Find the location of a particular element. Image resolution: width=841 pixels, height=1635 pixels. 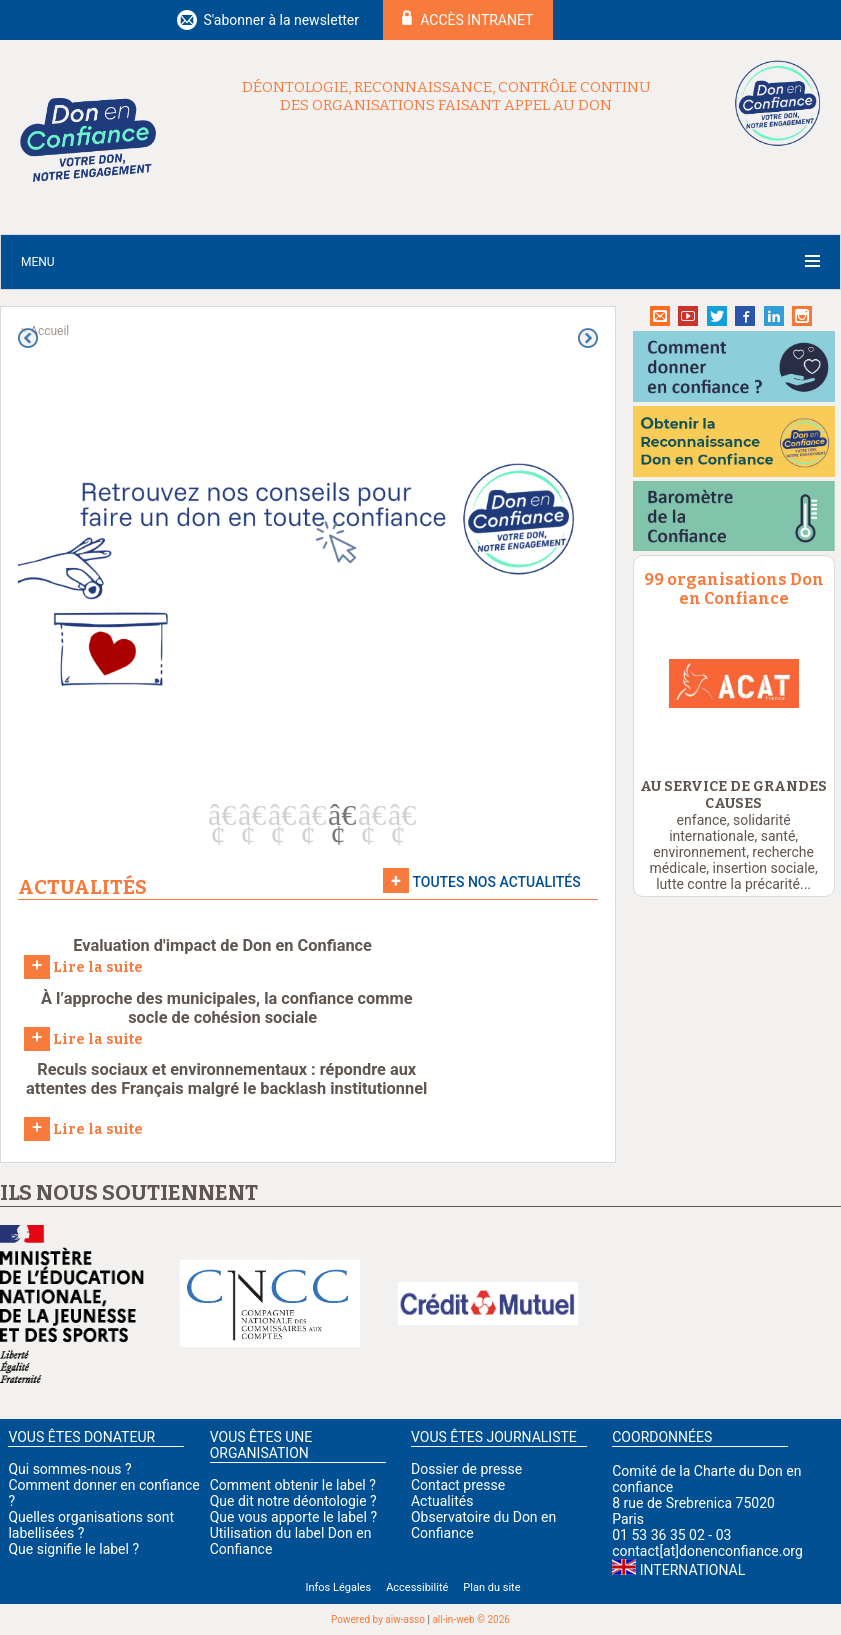

Que vous apporte le label ? is located at coordinates (293, 1517).